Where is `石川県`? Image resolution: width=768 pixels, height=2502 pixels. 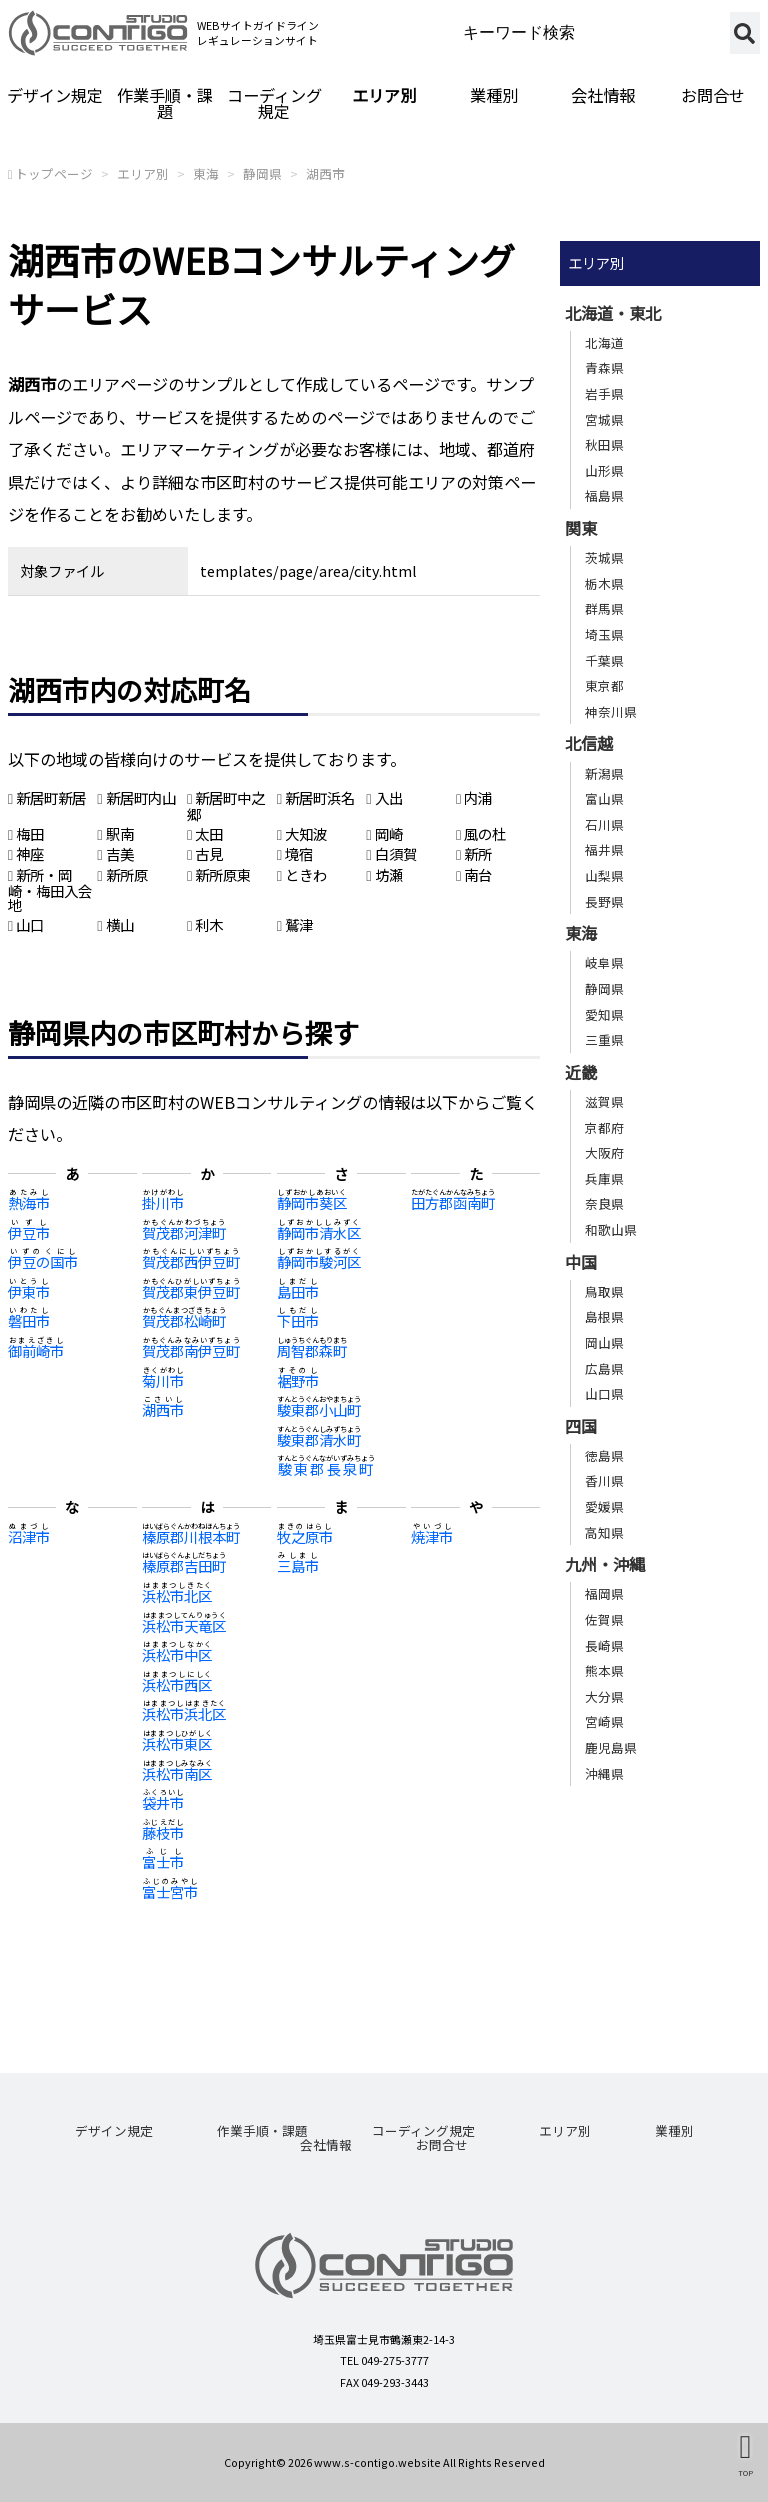 石川県 is located at coordinates (604, 824).